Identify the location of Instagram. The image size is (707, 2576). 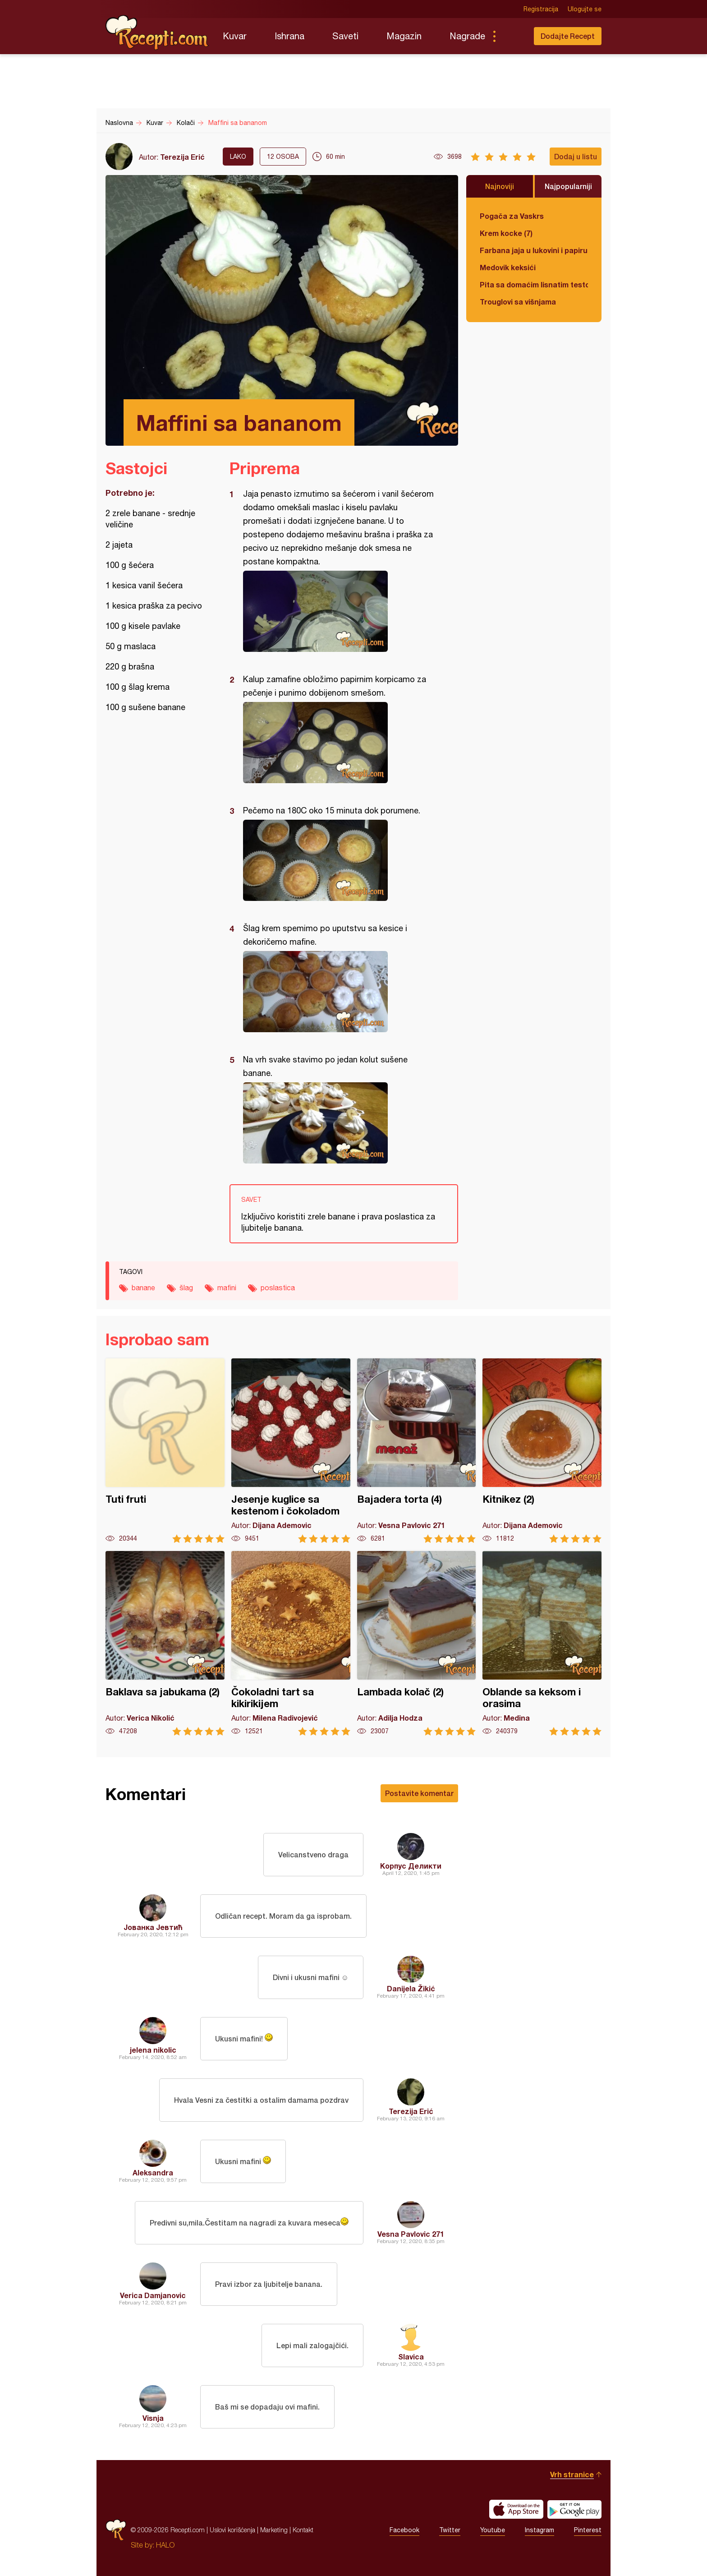
(539, 2530).